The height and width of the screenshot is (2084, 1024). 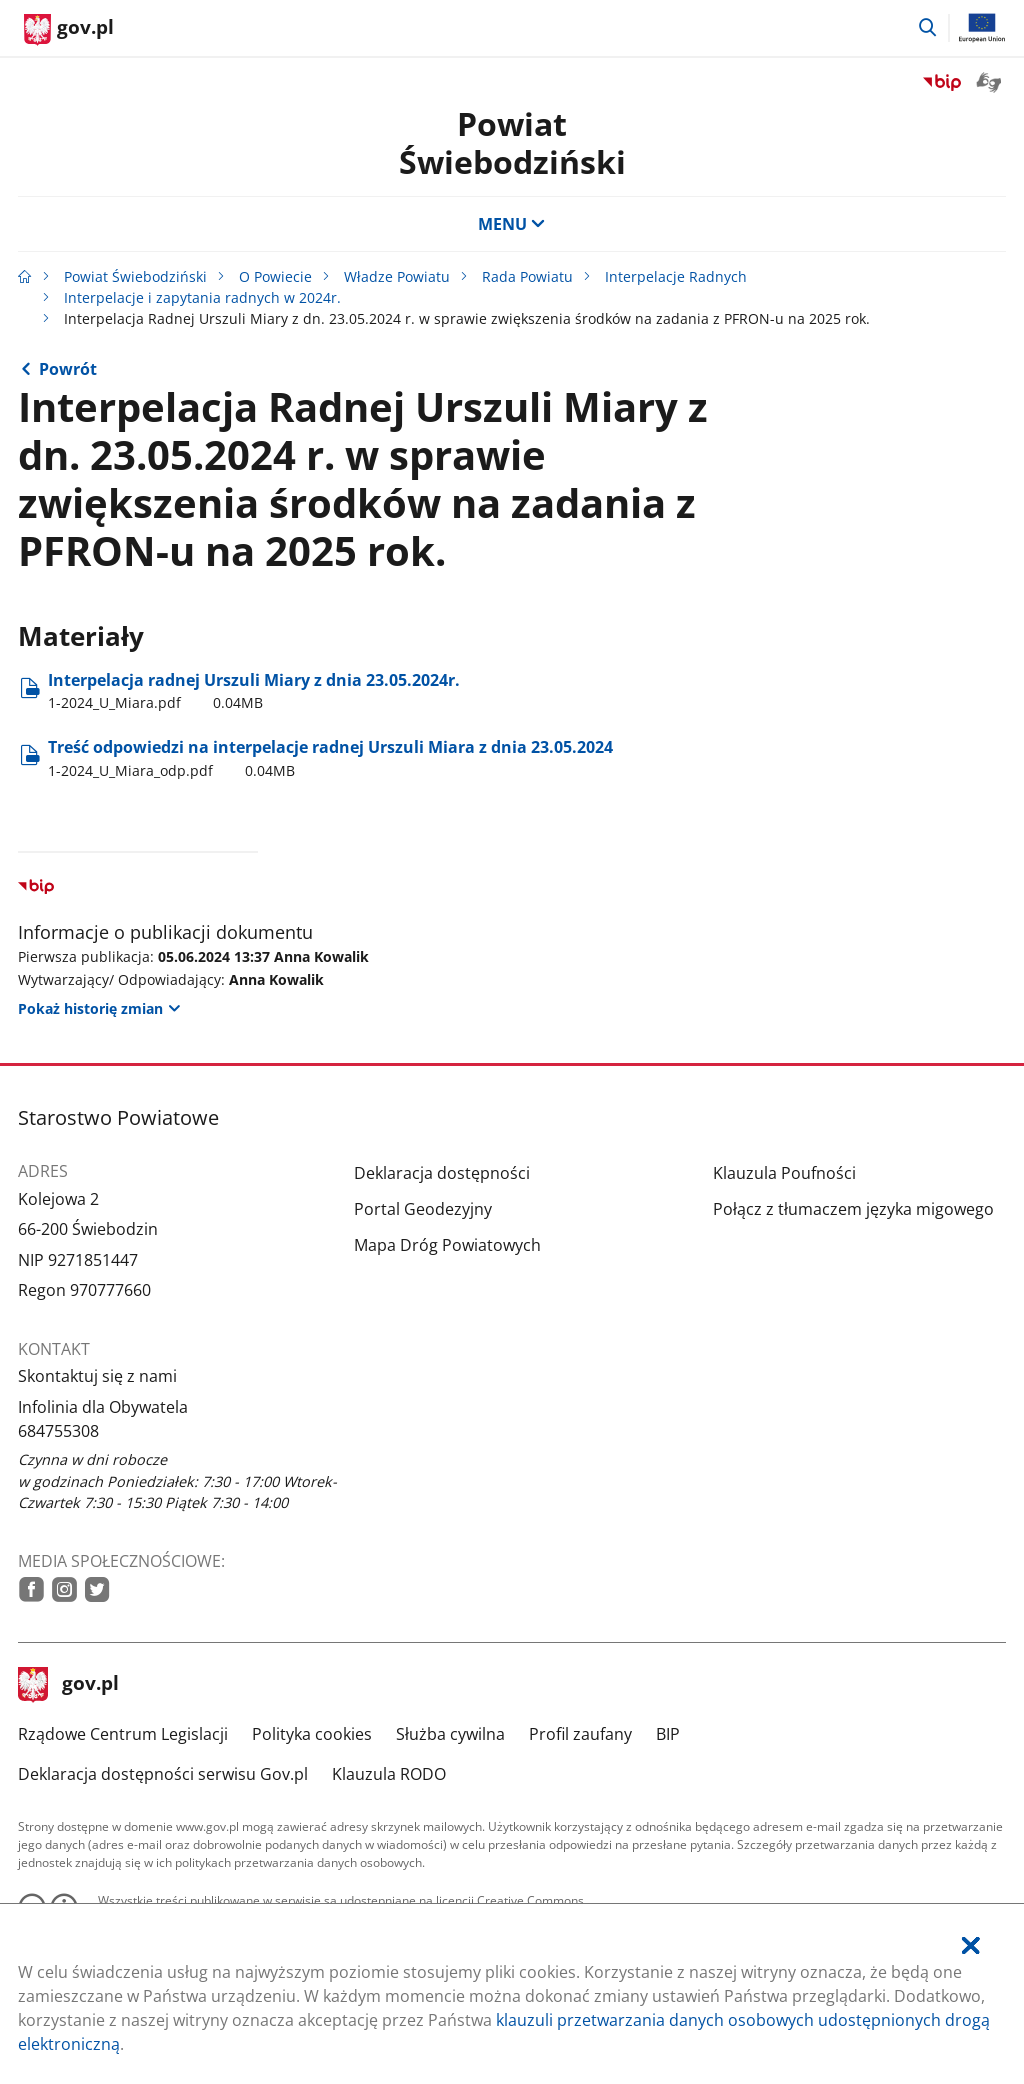 What do you see at coordinates (312, 1734) in the screenshot?
I see `Polityka cookies` at bounding box center [312, 1734].